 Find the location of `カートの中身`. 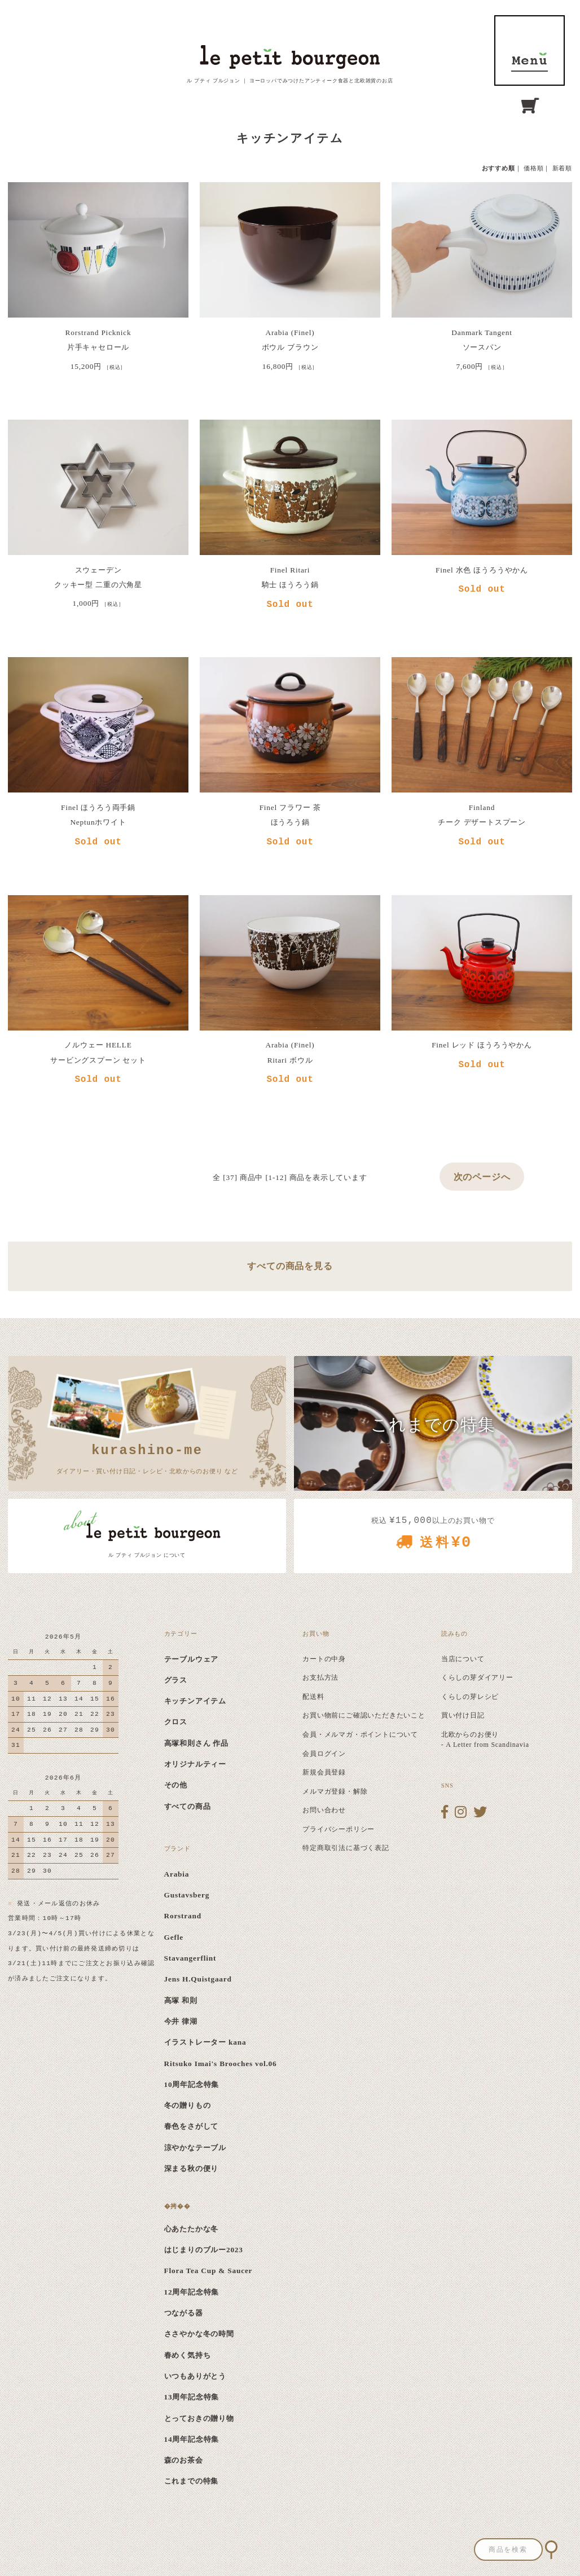

カートの中身 is located at coordinates (324, 1659).